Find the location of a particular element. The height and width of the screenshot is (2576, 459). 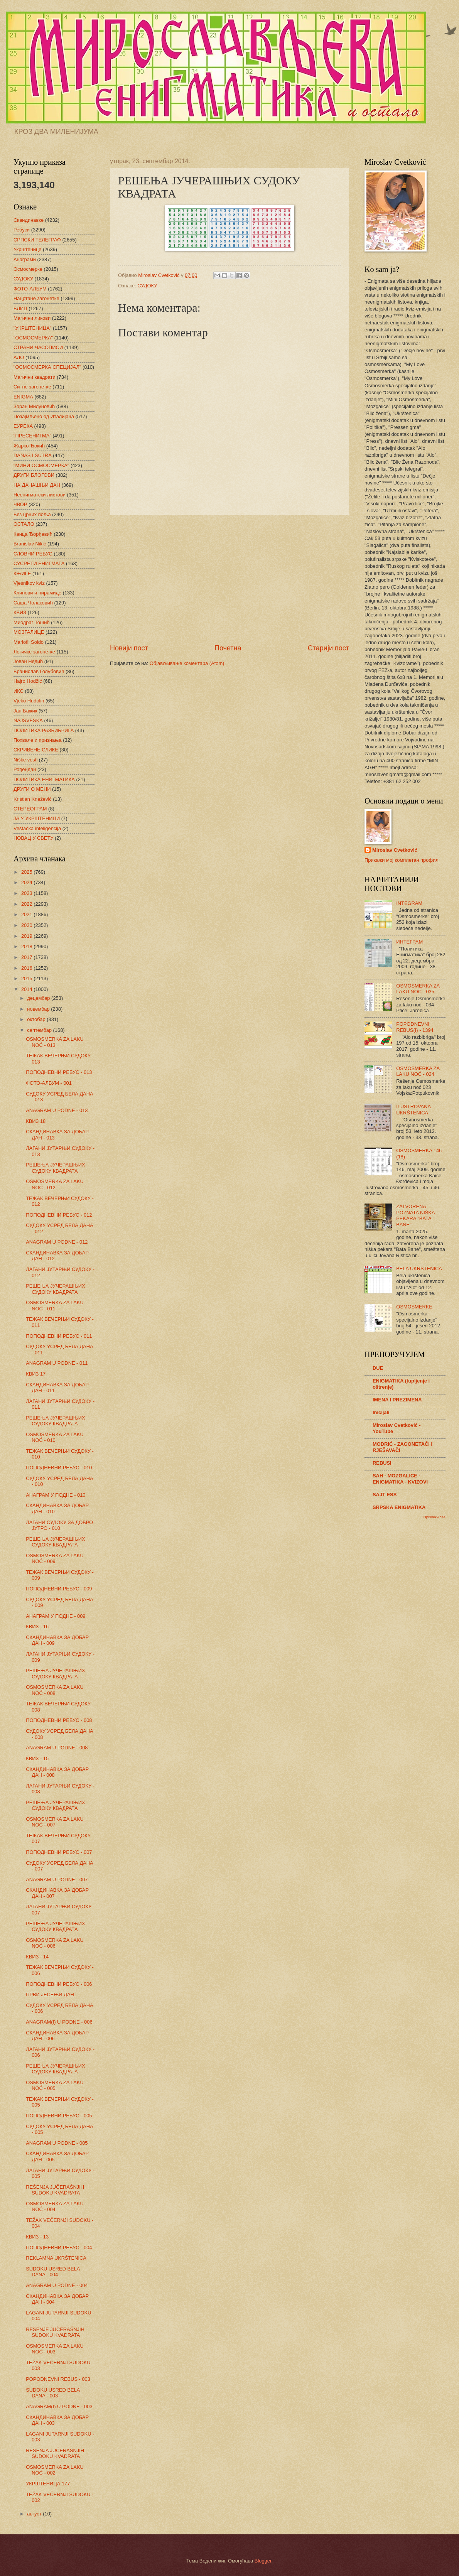

Магични ликови is located at coordinates (32, 318).